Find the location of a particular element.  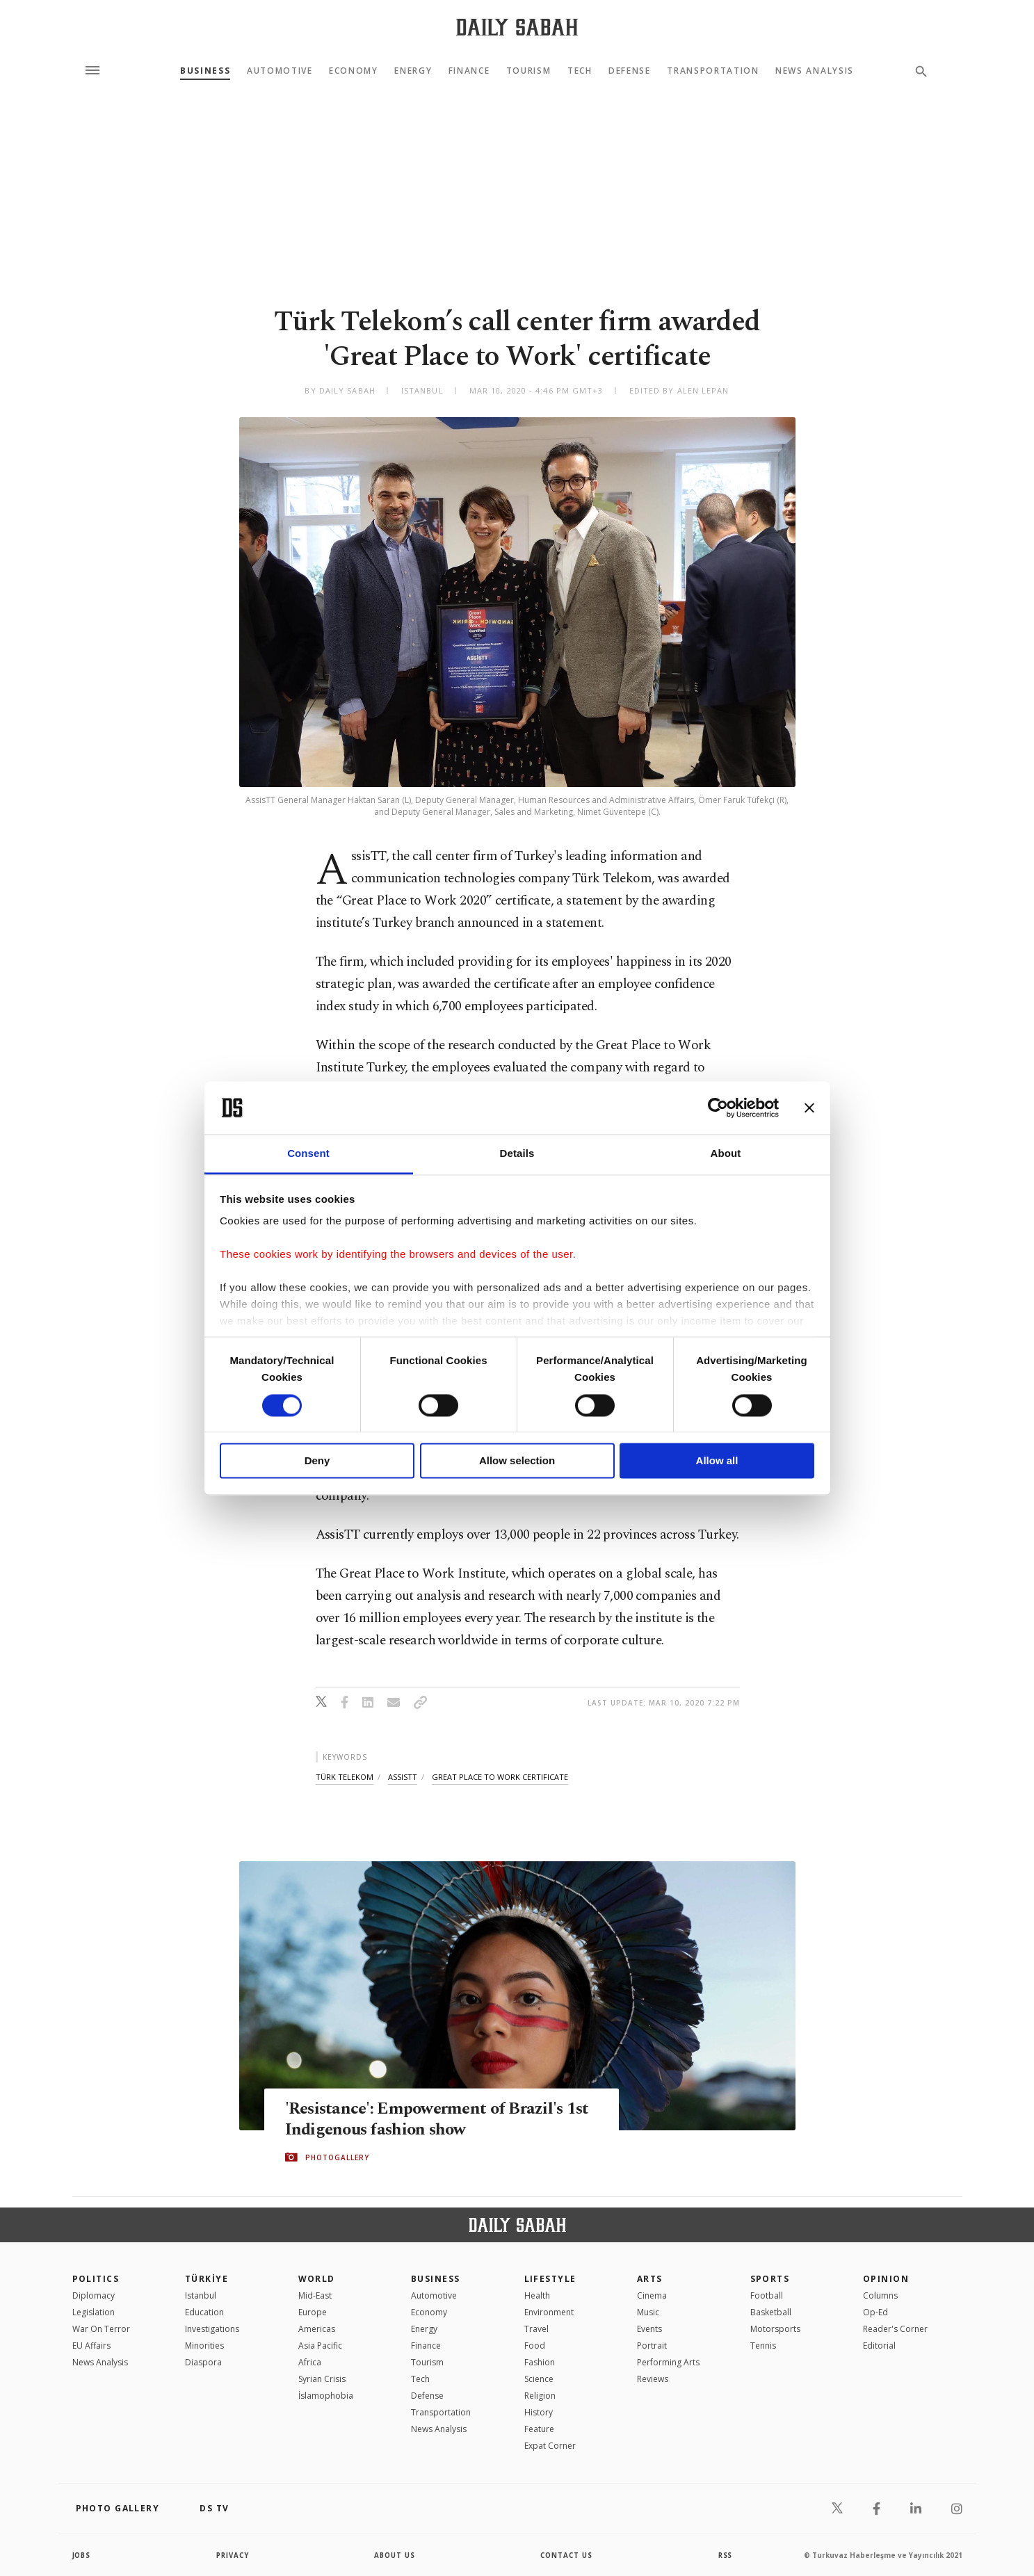

Music is located at coordinates (648, 2312).